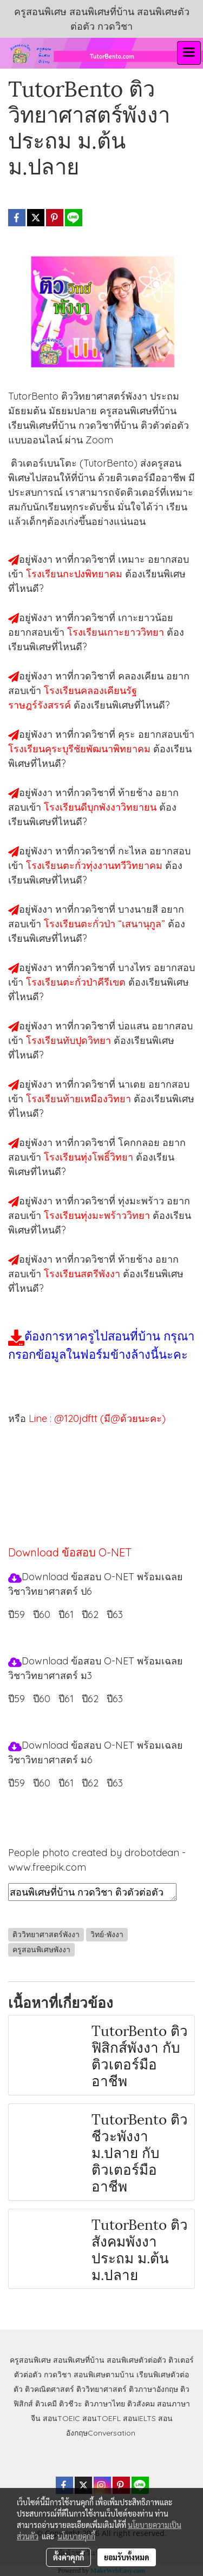 The width and height of the screenshot is (203, 2576). Describe the element at coordinates (136, 792) in the screenshot. I see `ท้ายช้าง` at that location.